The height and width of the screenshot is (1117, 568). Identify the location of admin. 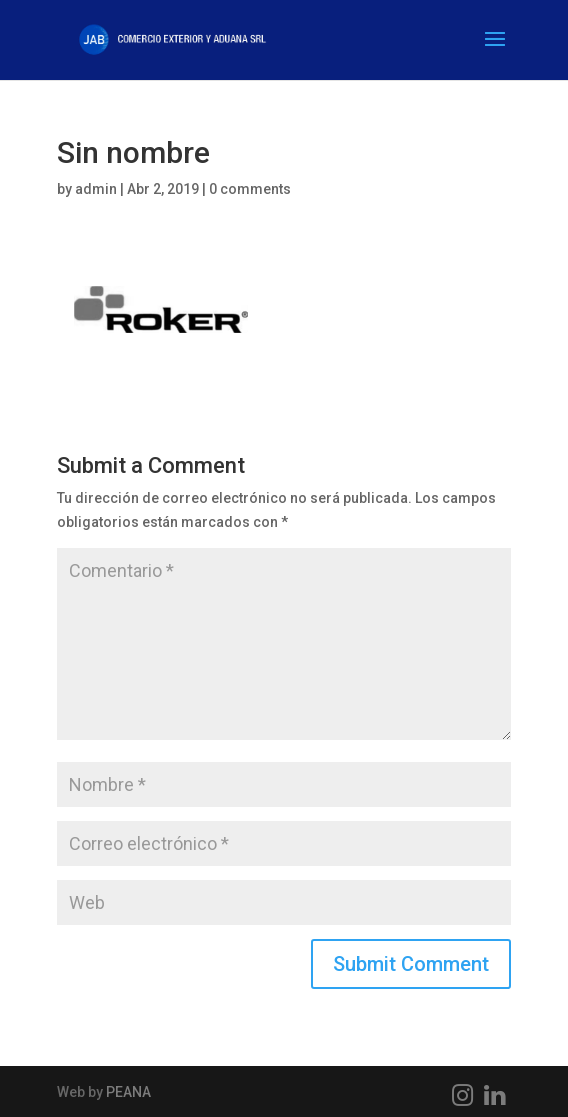
(96, 189).